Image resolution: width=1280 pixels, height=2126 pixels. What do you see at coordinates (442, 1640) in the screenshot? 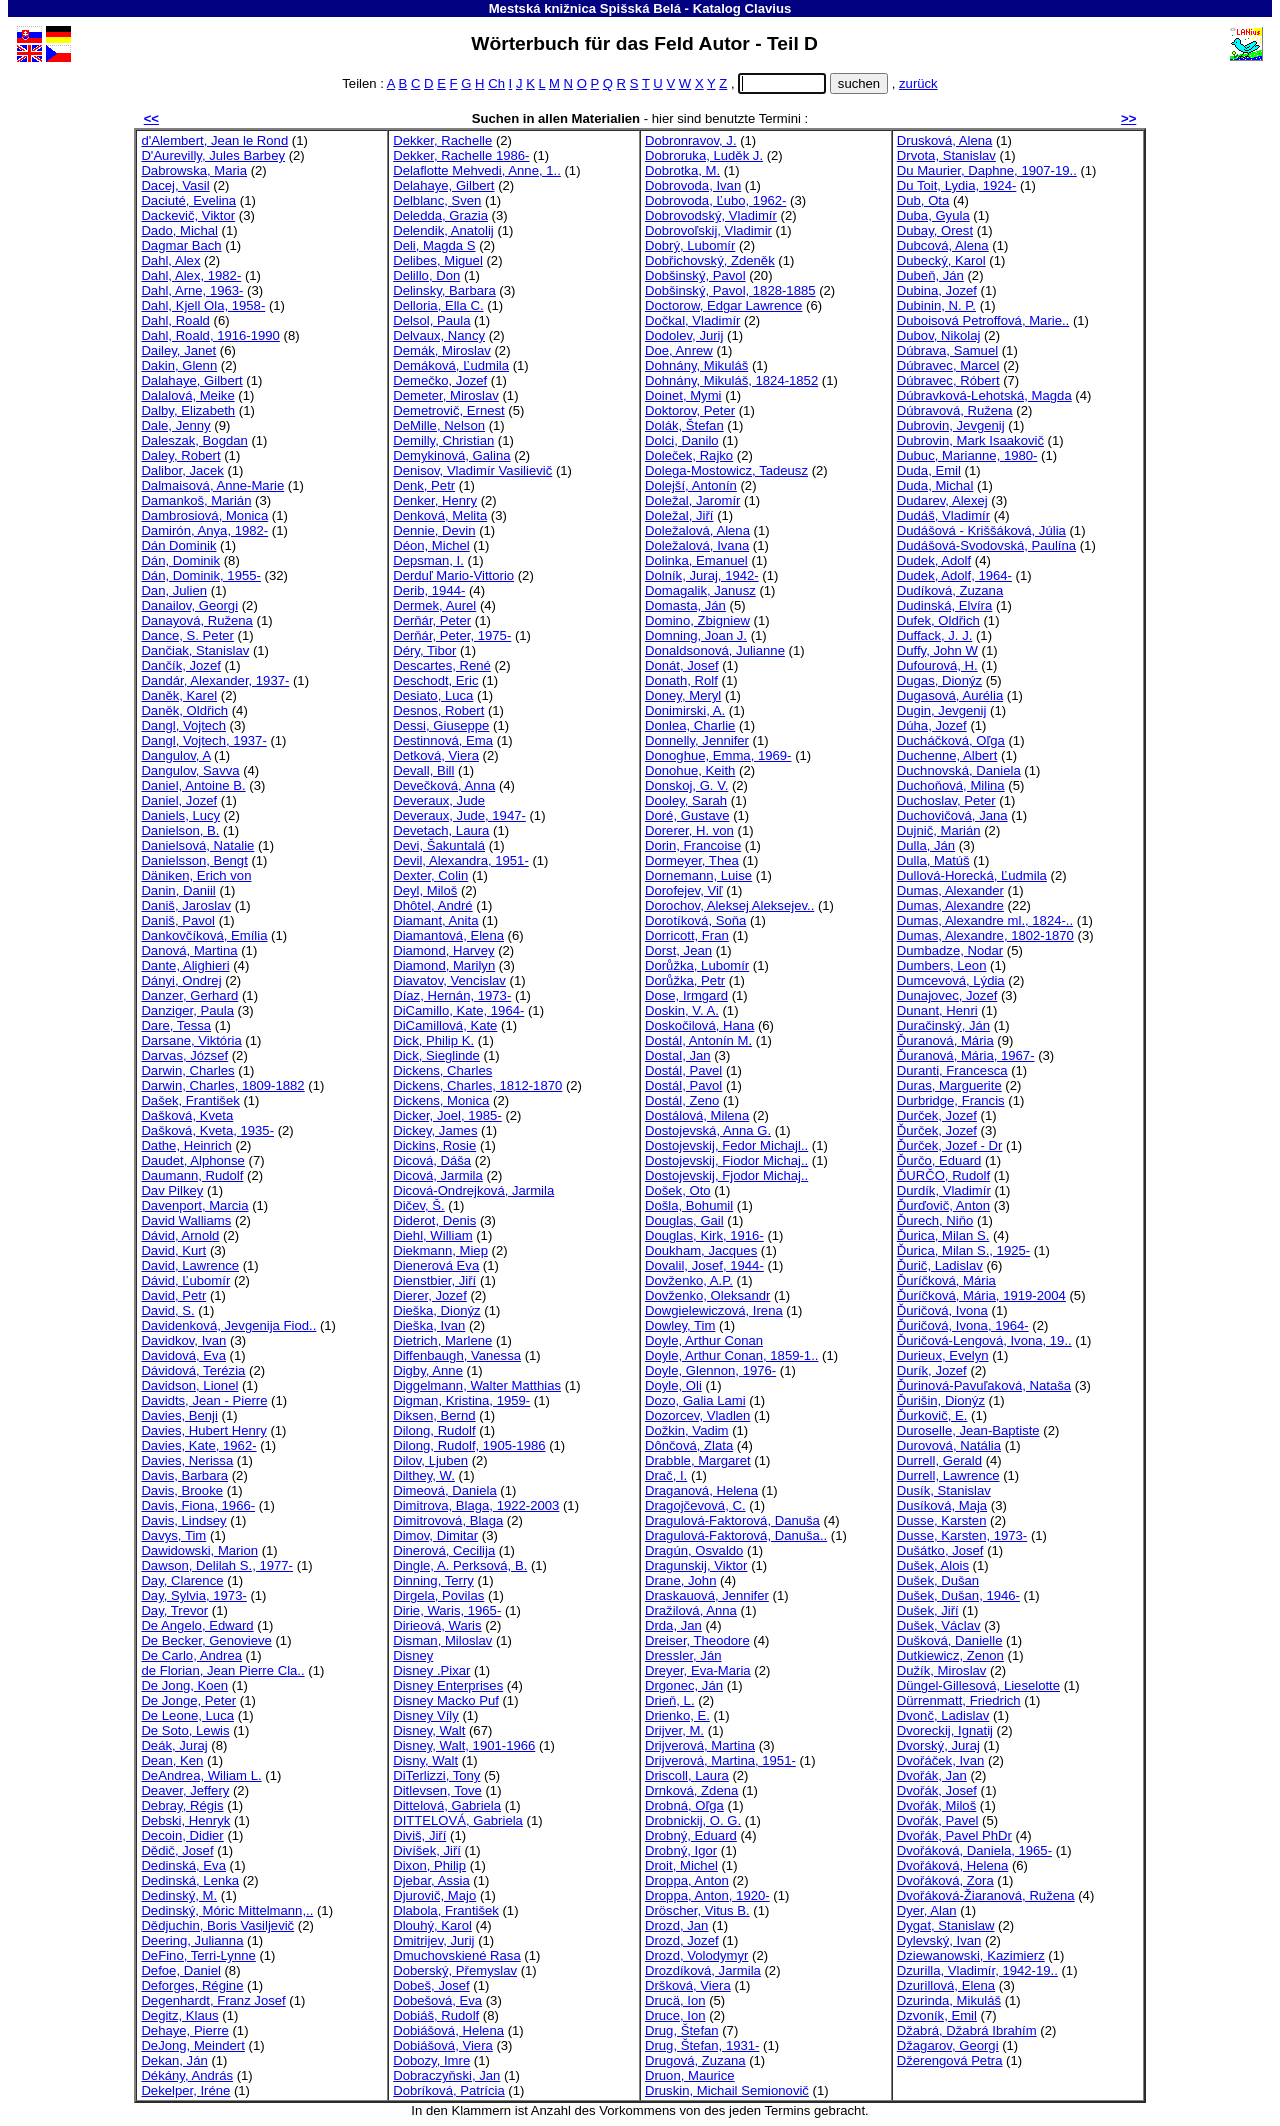
I see `Disman, Miloslav` at bounding box center [442, 1640].